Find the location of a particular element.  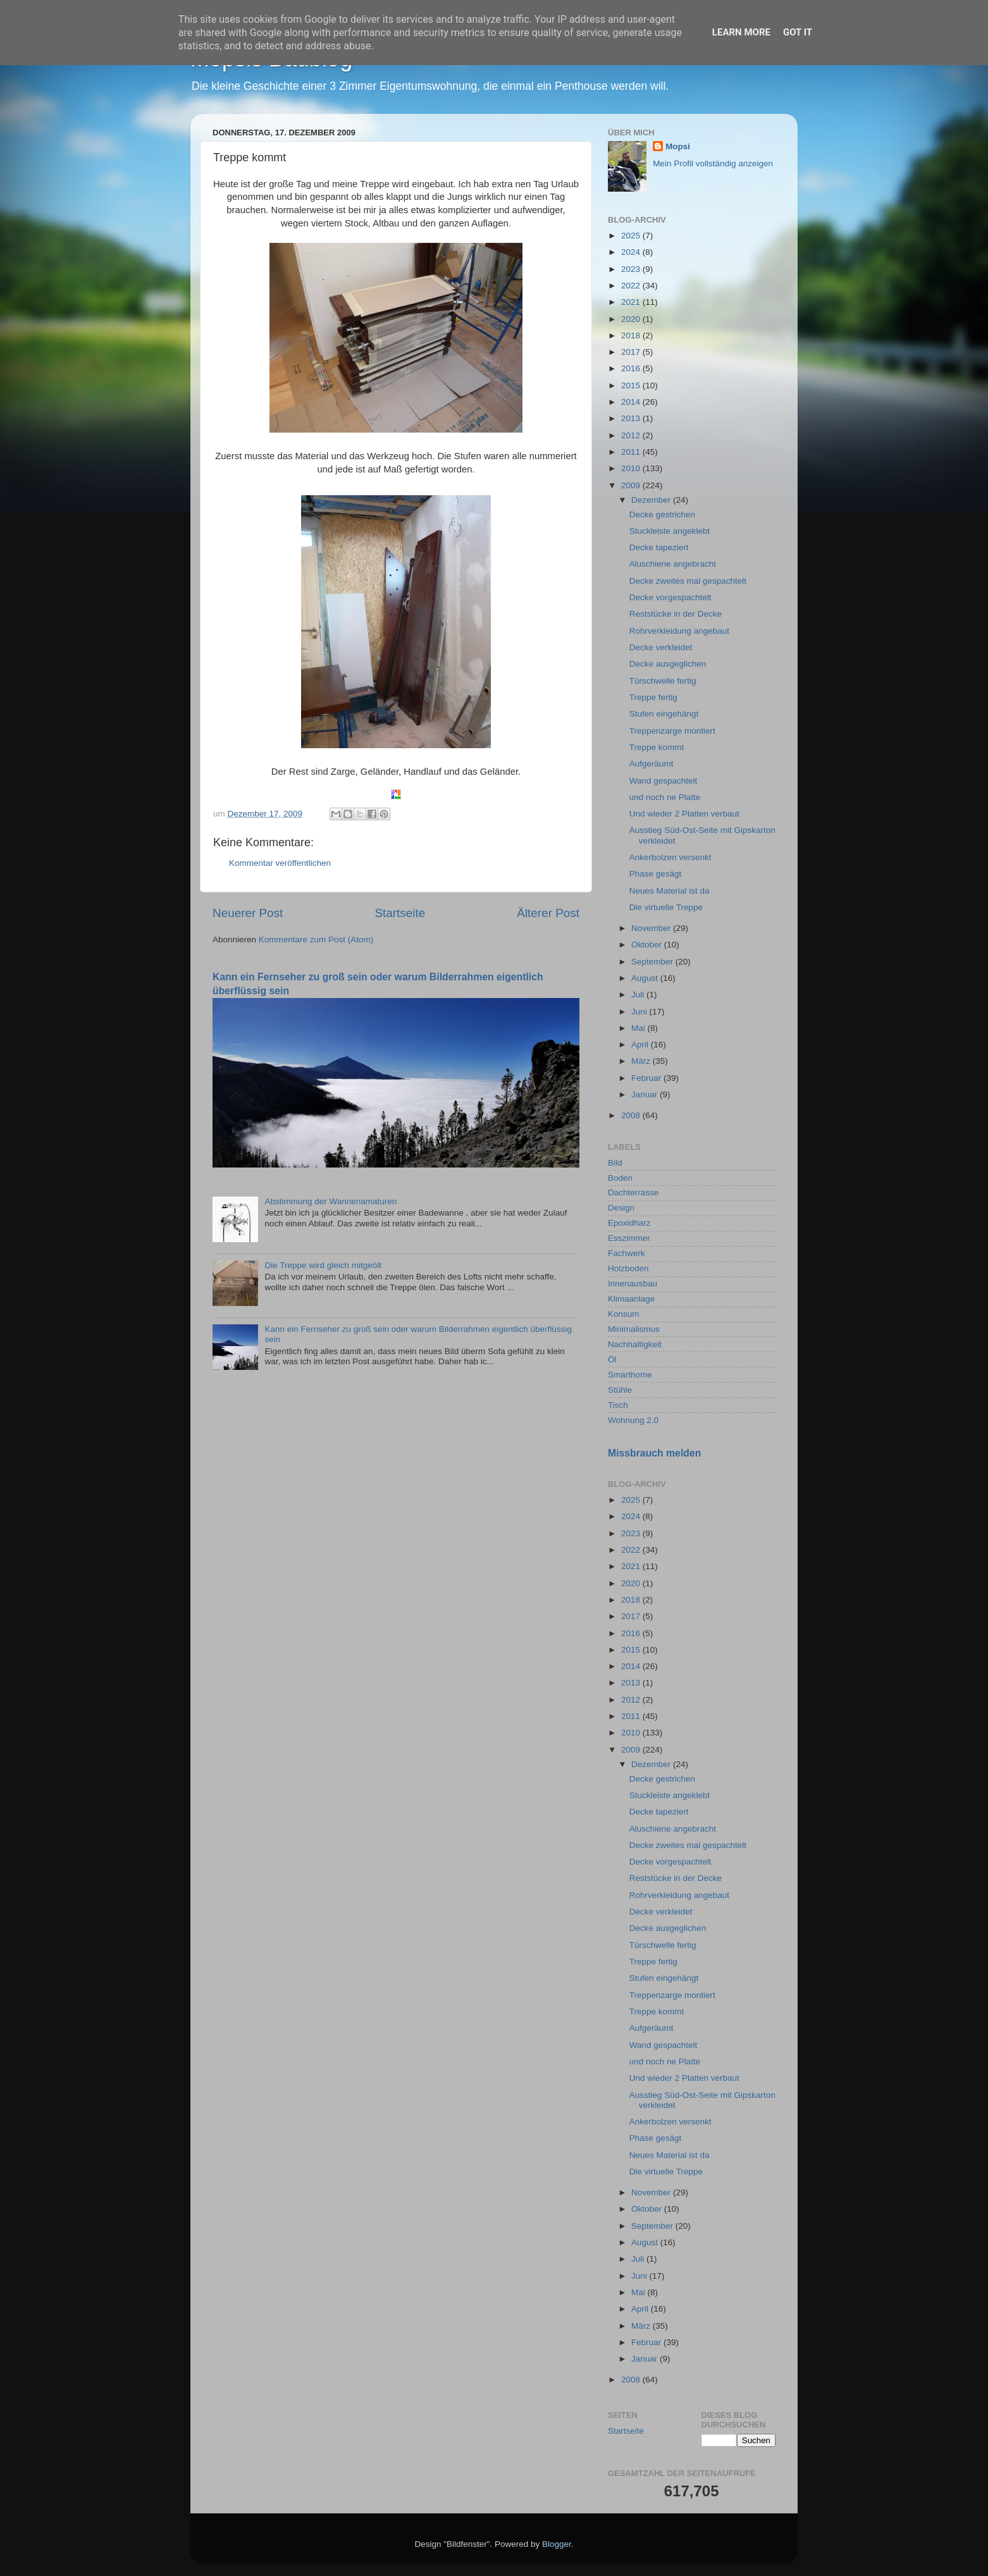

Türschwelle fertig is located at coordinates (662, 681).